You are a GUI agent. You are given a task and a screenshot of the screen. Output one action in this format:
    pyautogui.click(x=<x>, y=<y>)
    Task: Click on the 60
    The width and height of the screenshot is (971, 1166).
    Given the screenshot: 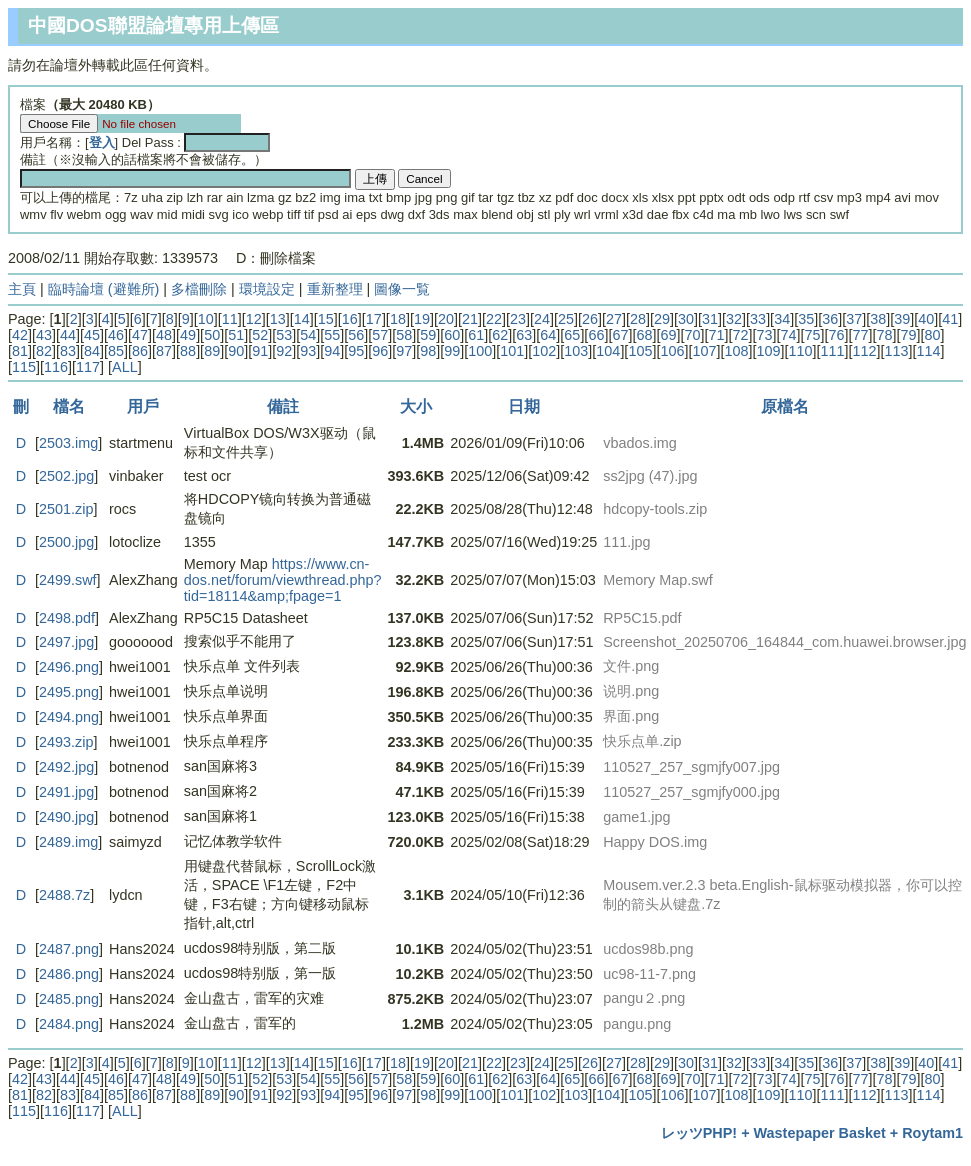 What is the action you would take?
    pyautogui.click(x=452, y=335)
    